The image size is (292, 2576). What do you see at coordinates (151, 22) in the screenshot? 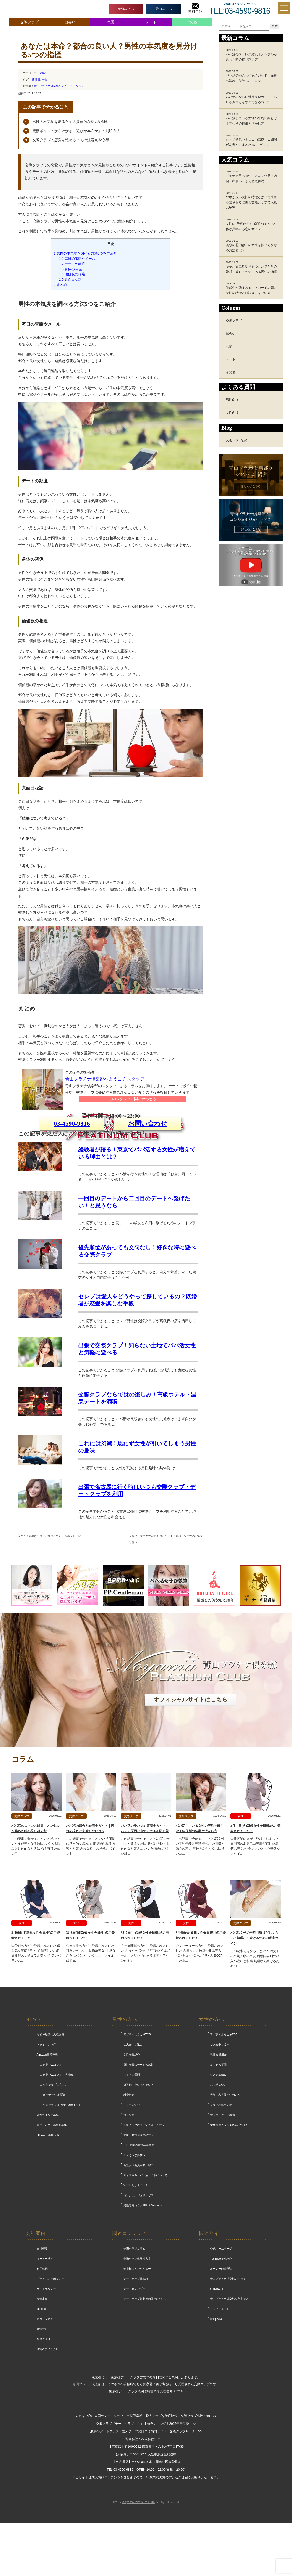
I see `デート` at bounding box center [151, 22].